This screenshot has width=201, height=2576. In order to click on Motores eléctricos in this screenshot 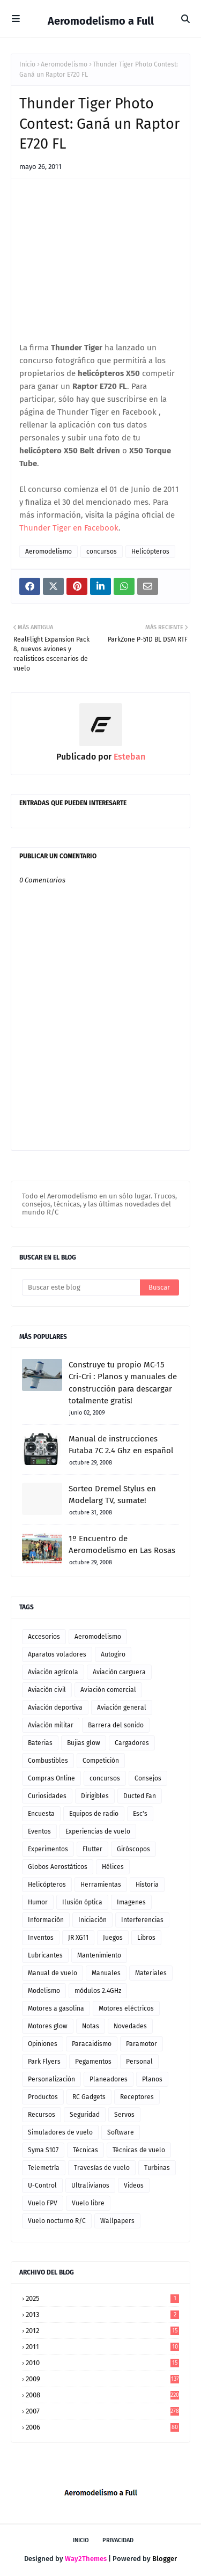, I will do `click(126, 2008)`.